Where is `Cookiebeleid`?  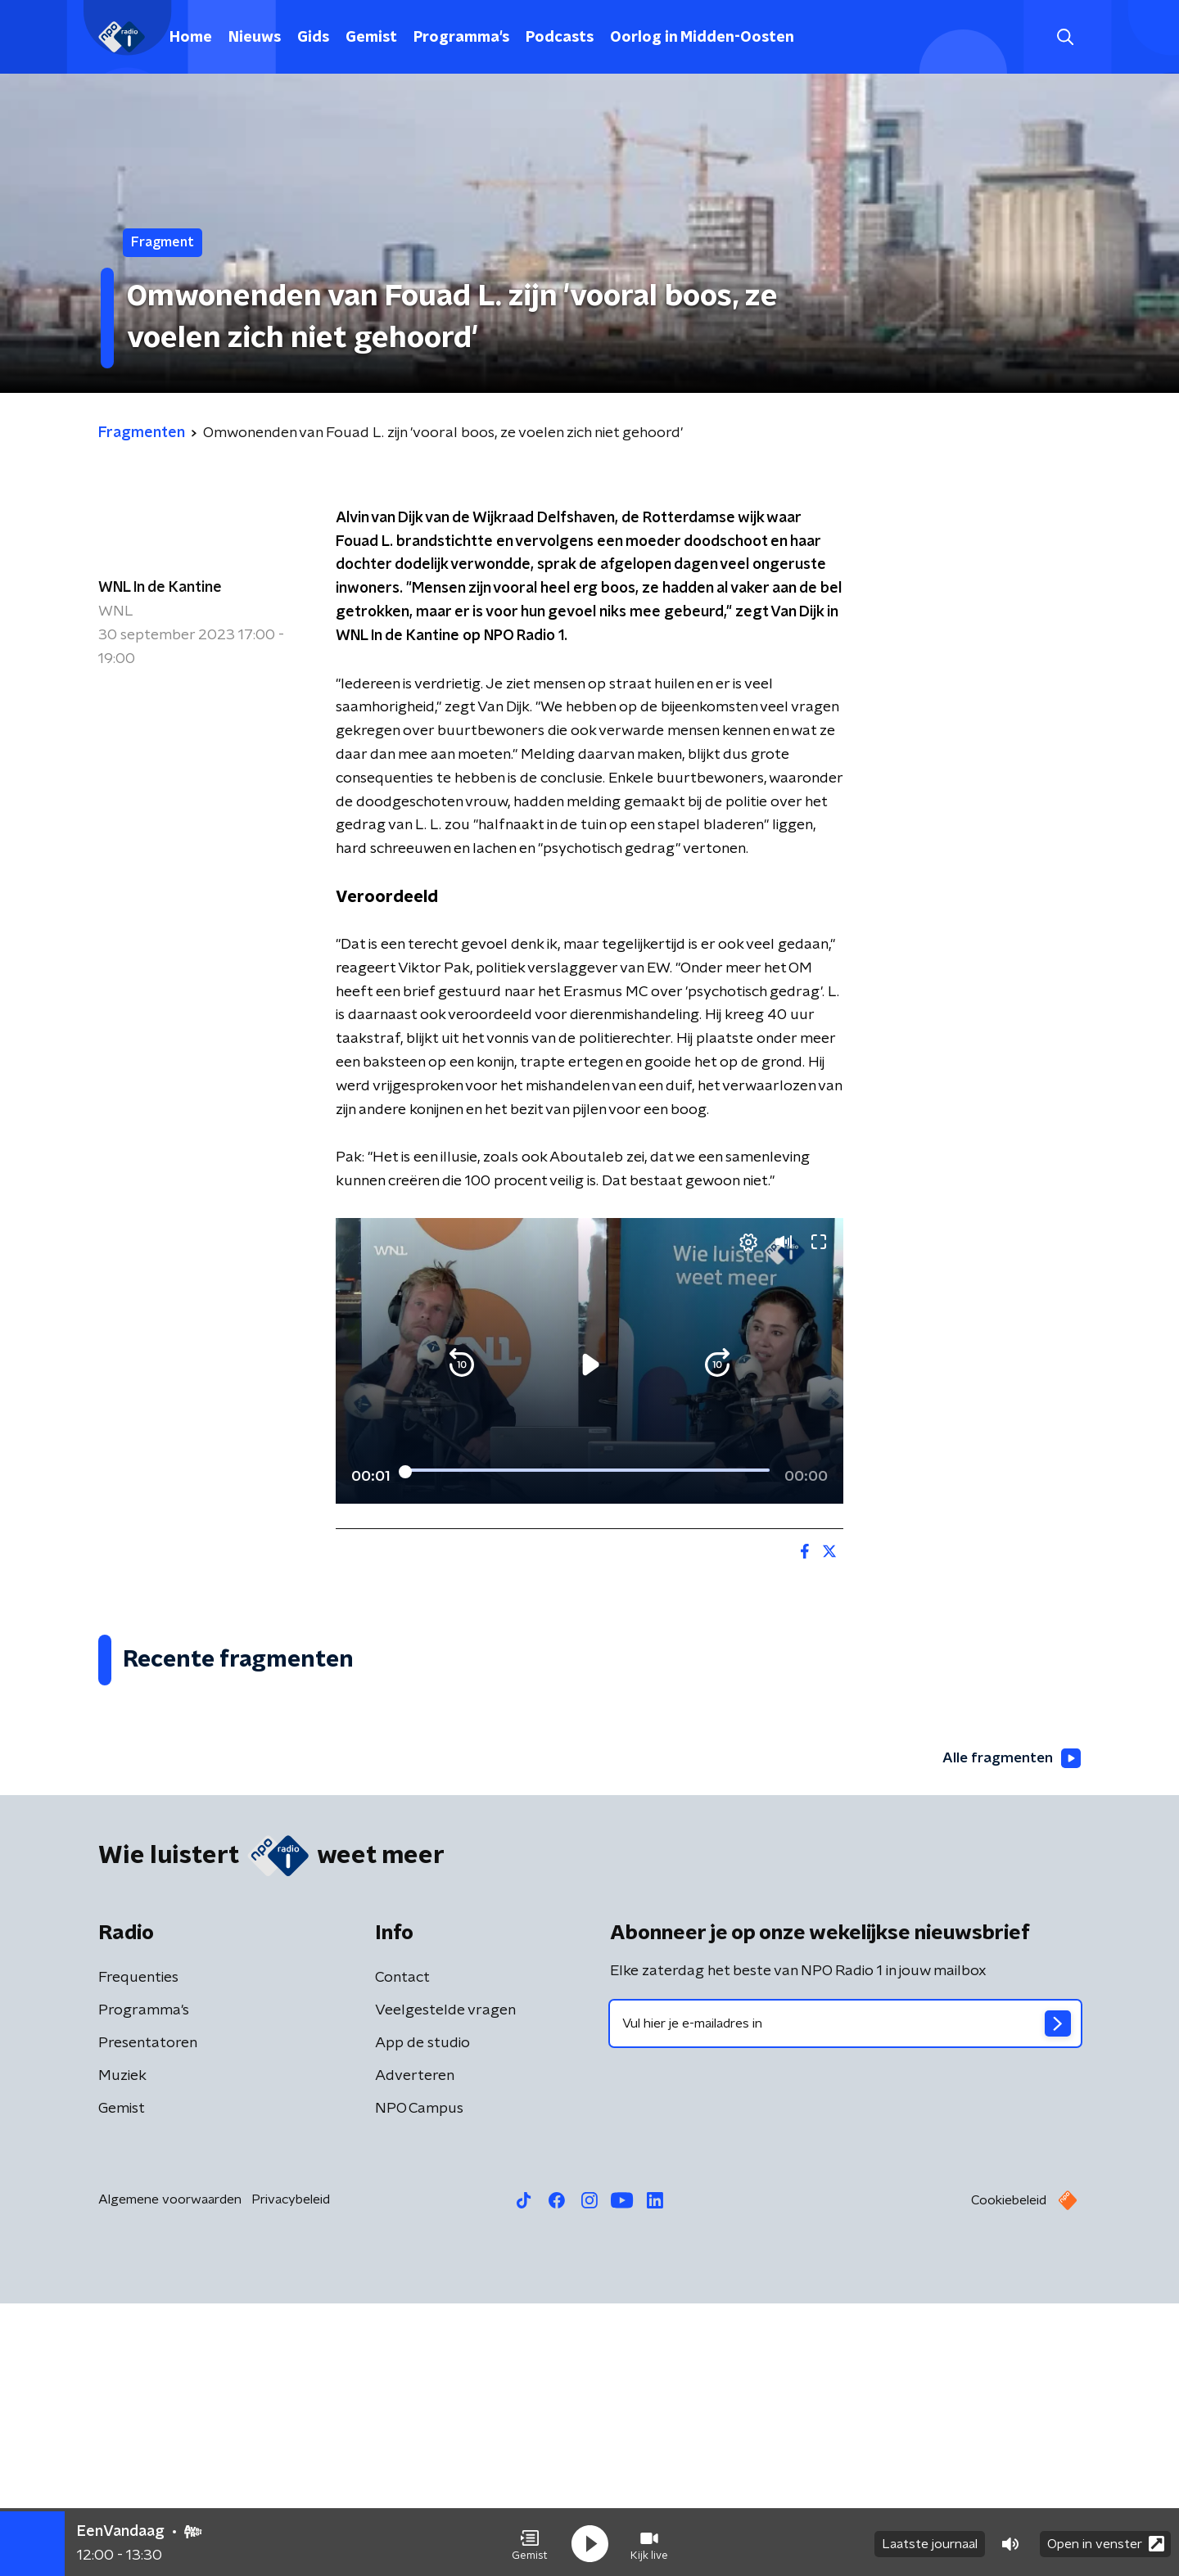 Cookiebeleid is located at coordinates (1008, 2472).